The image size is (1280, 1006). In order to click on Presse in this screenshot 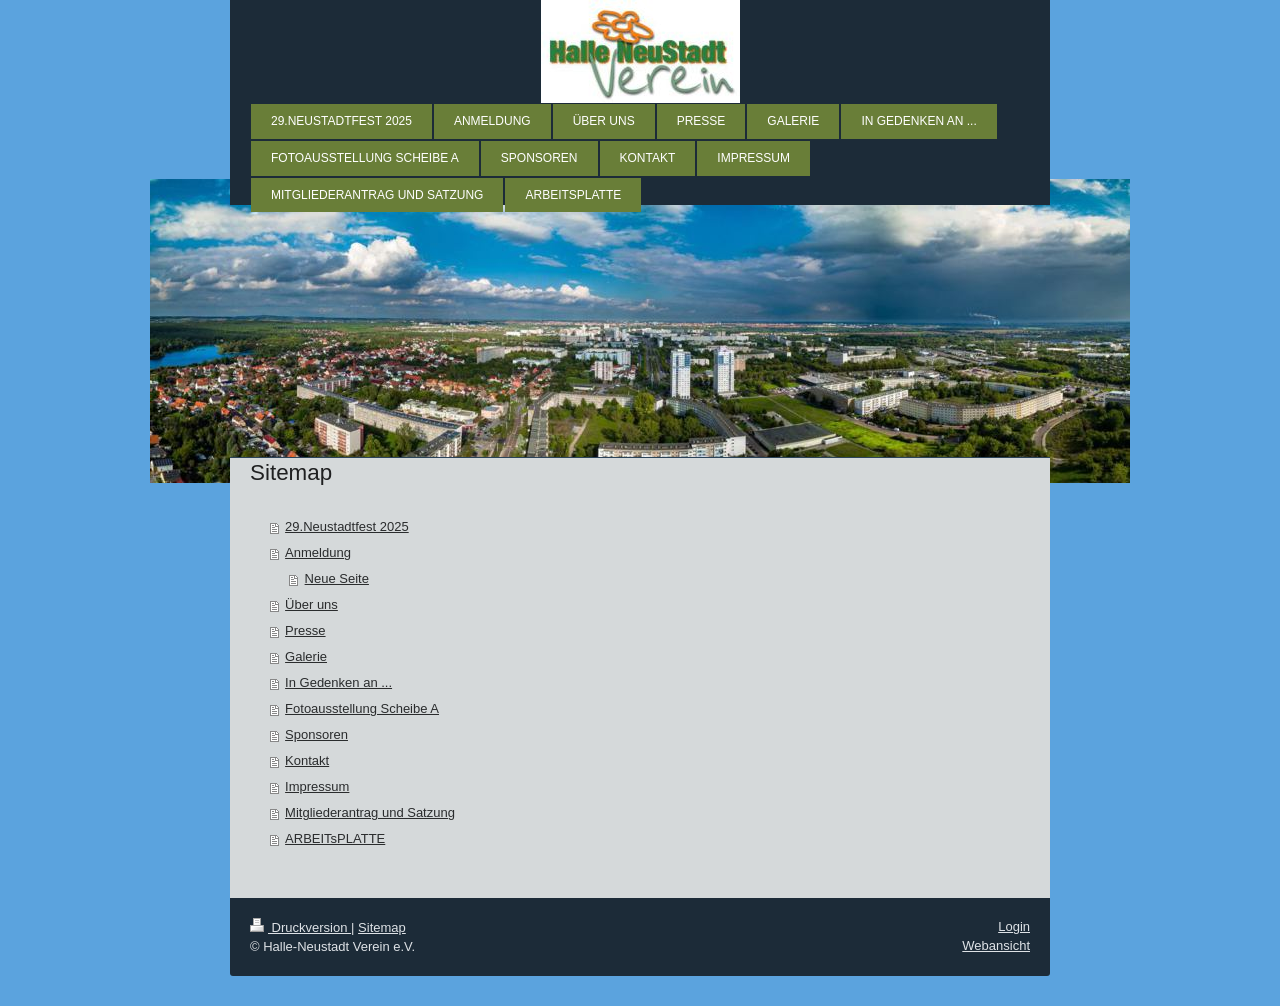, I will do `click(305, 630)`.